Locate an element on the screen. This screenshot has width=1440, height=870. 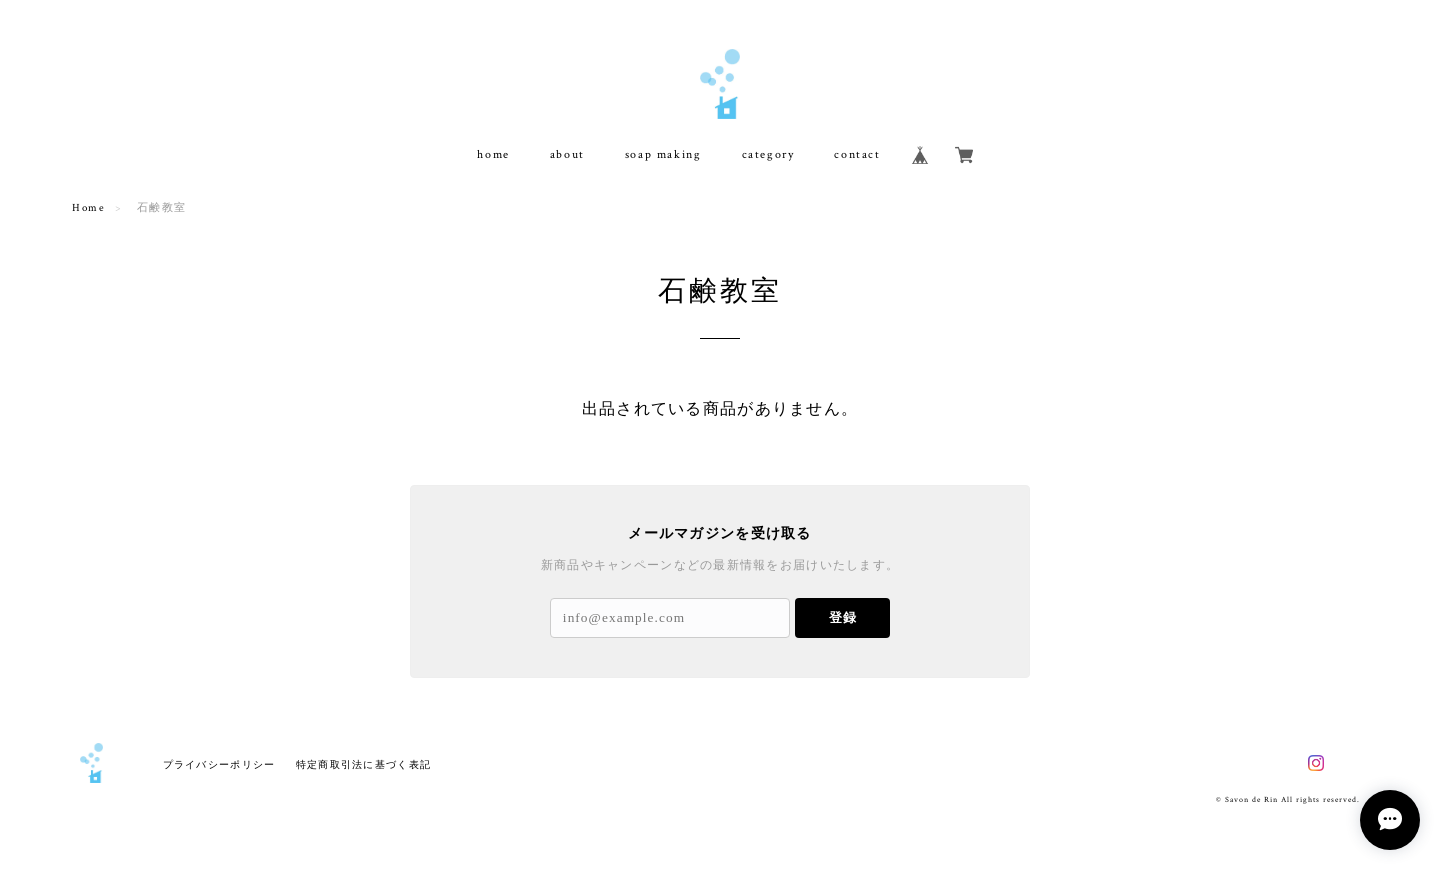
Home is located at coordinates (88, 208).